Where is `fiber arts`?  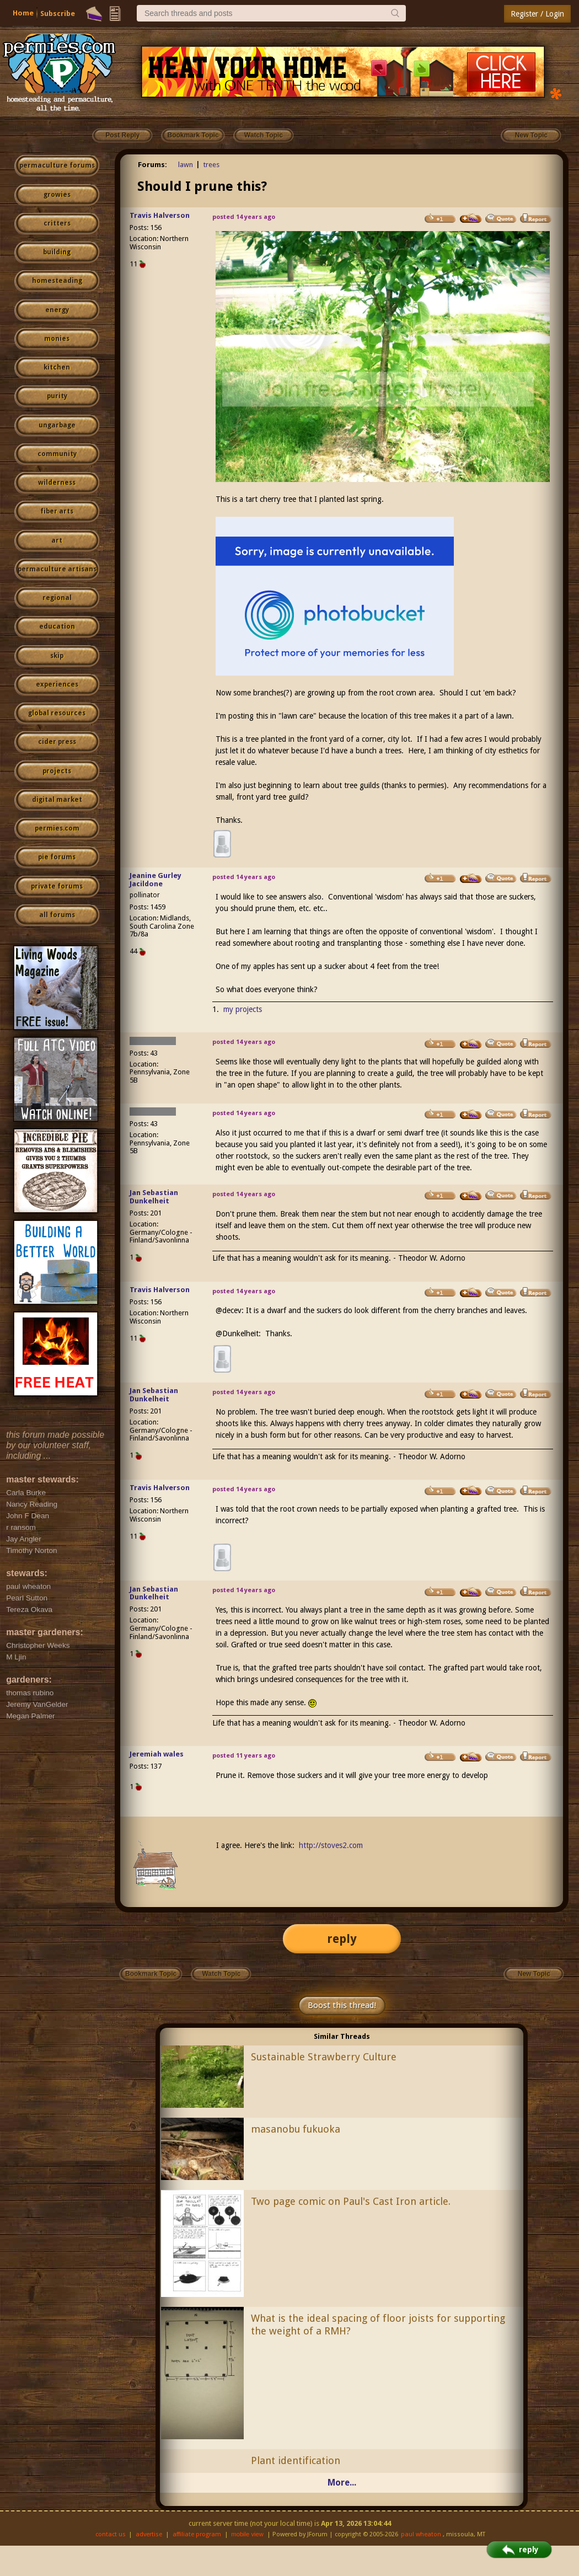
fiber arts is located at coordinates (56, 511).